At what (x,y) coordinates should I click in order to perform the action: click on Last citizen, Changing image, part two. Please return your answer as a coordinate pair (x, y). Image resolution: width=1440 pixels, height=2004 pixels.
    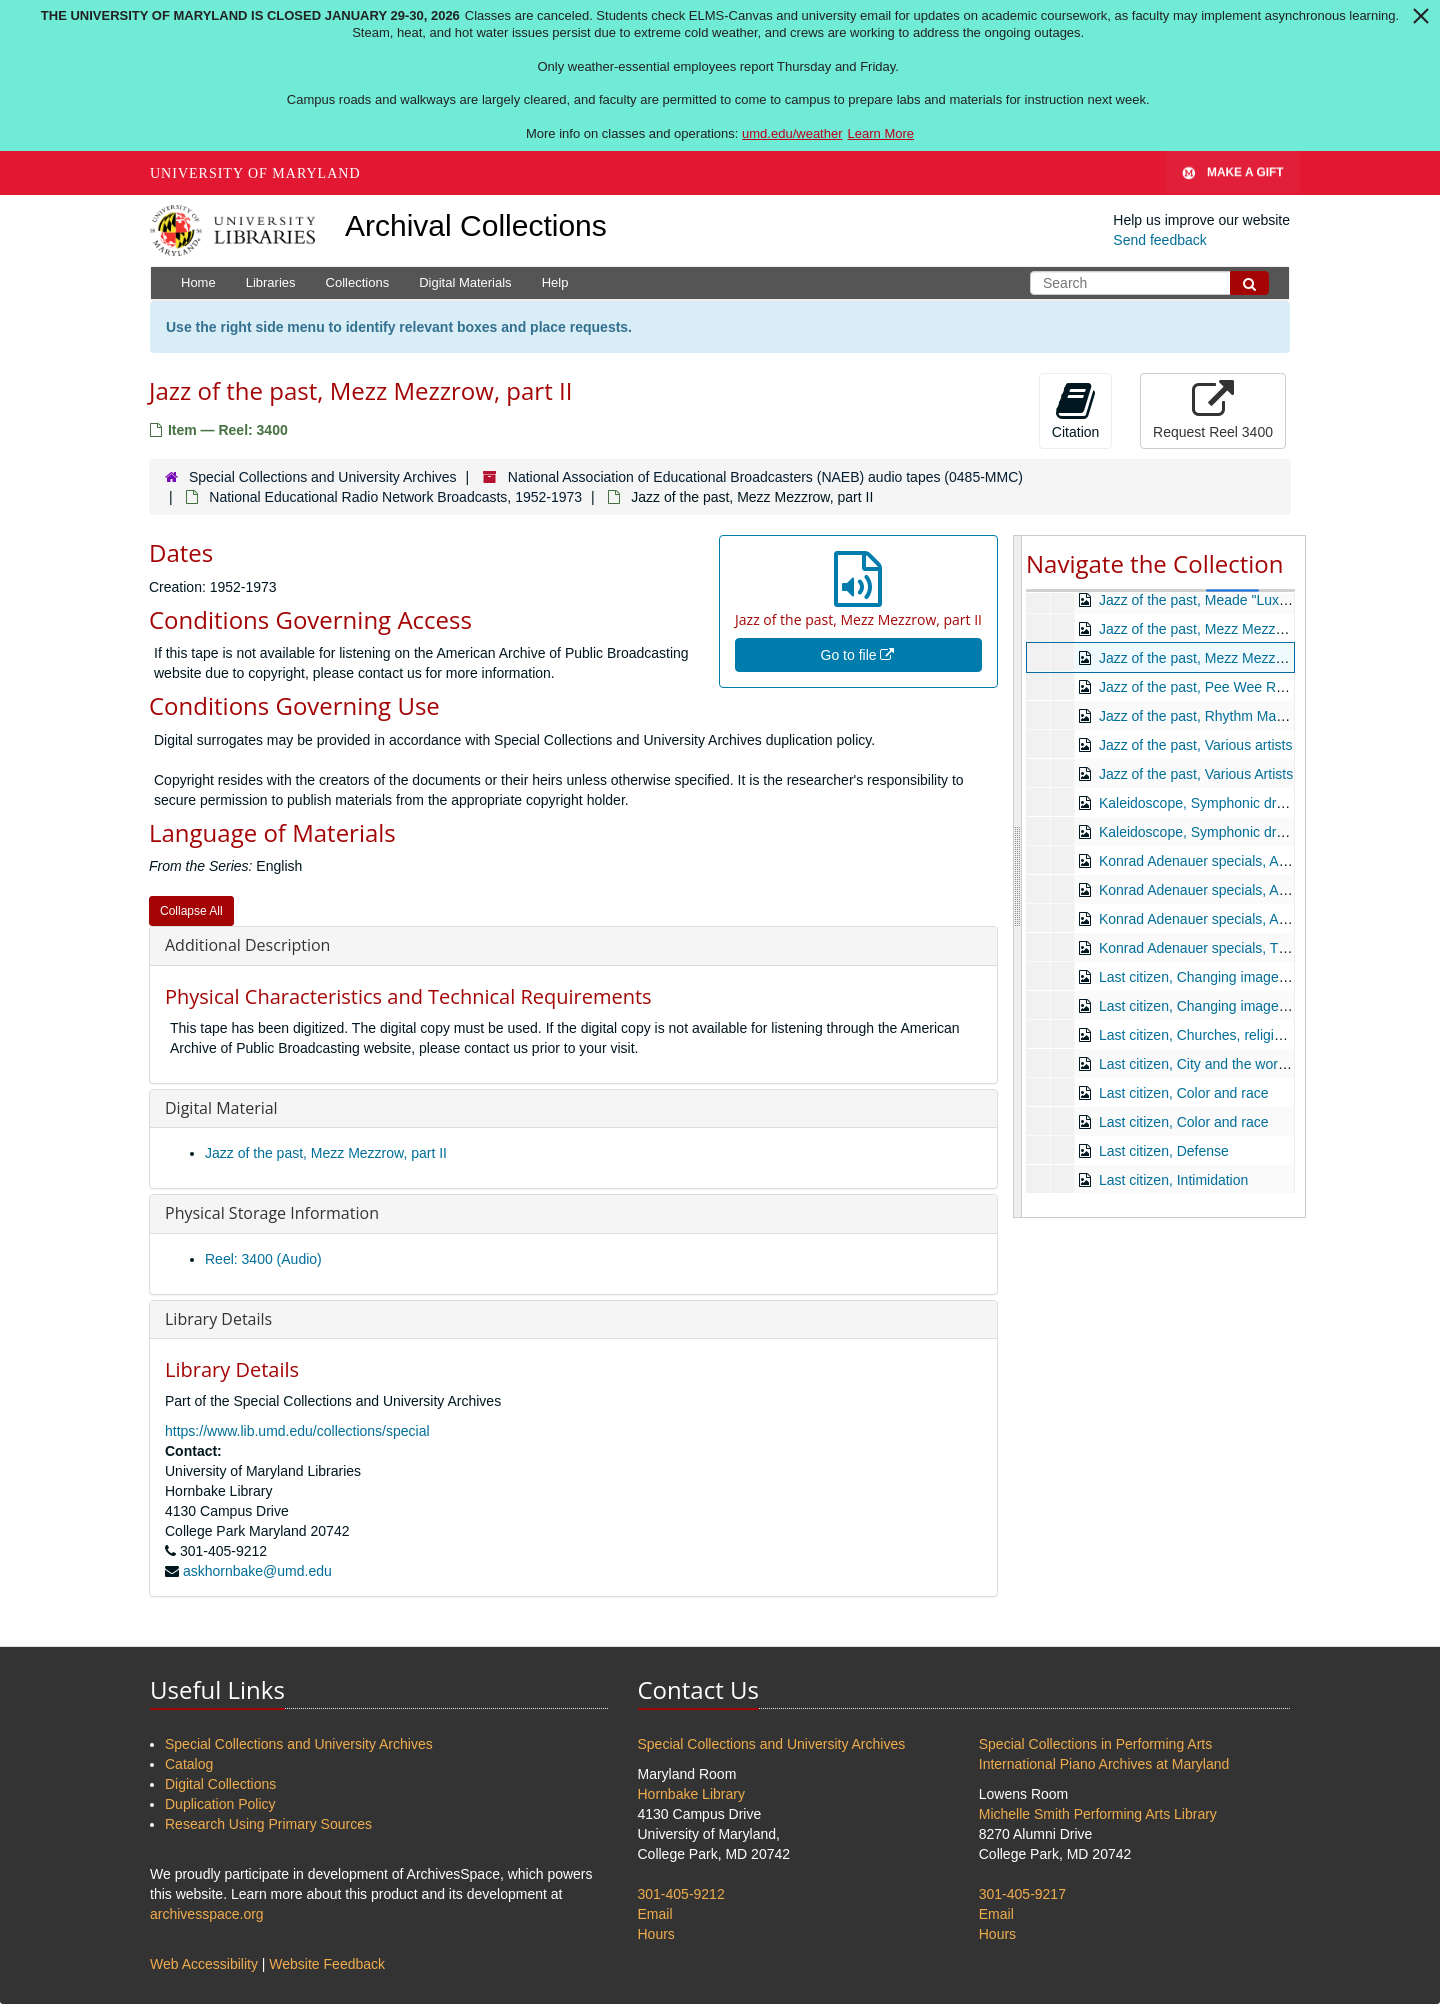
    Looking at the image, I should click on (1217, 1006).